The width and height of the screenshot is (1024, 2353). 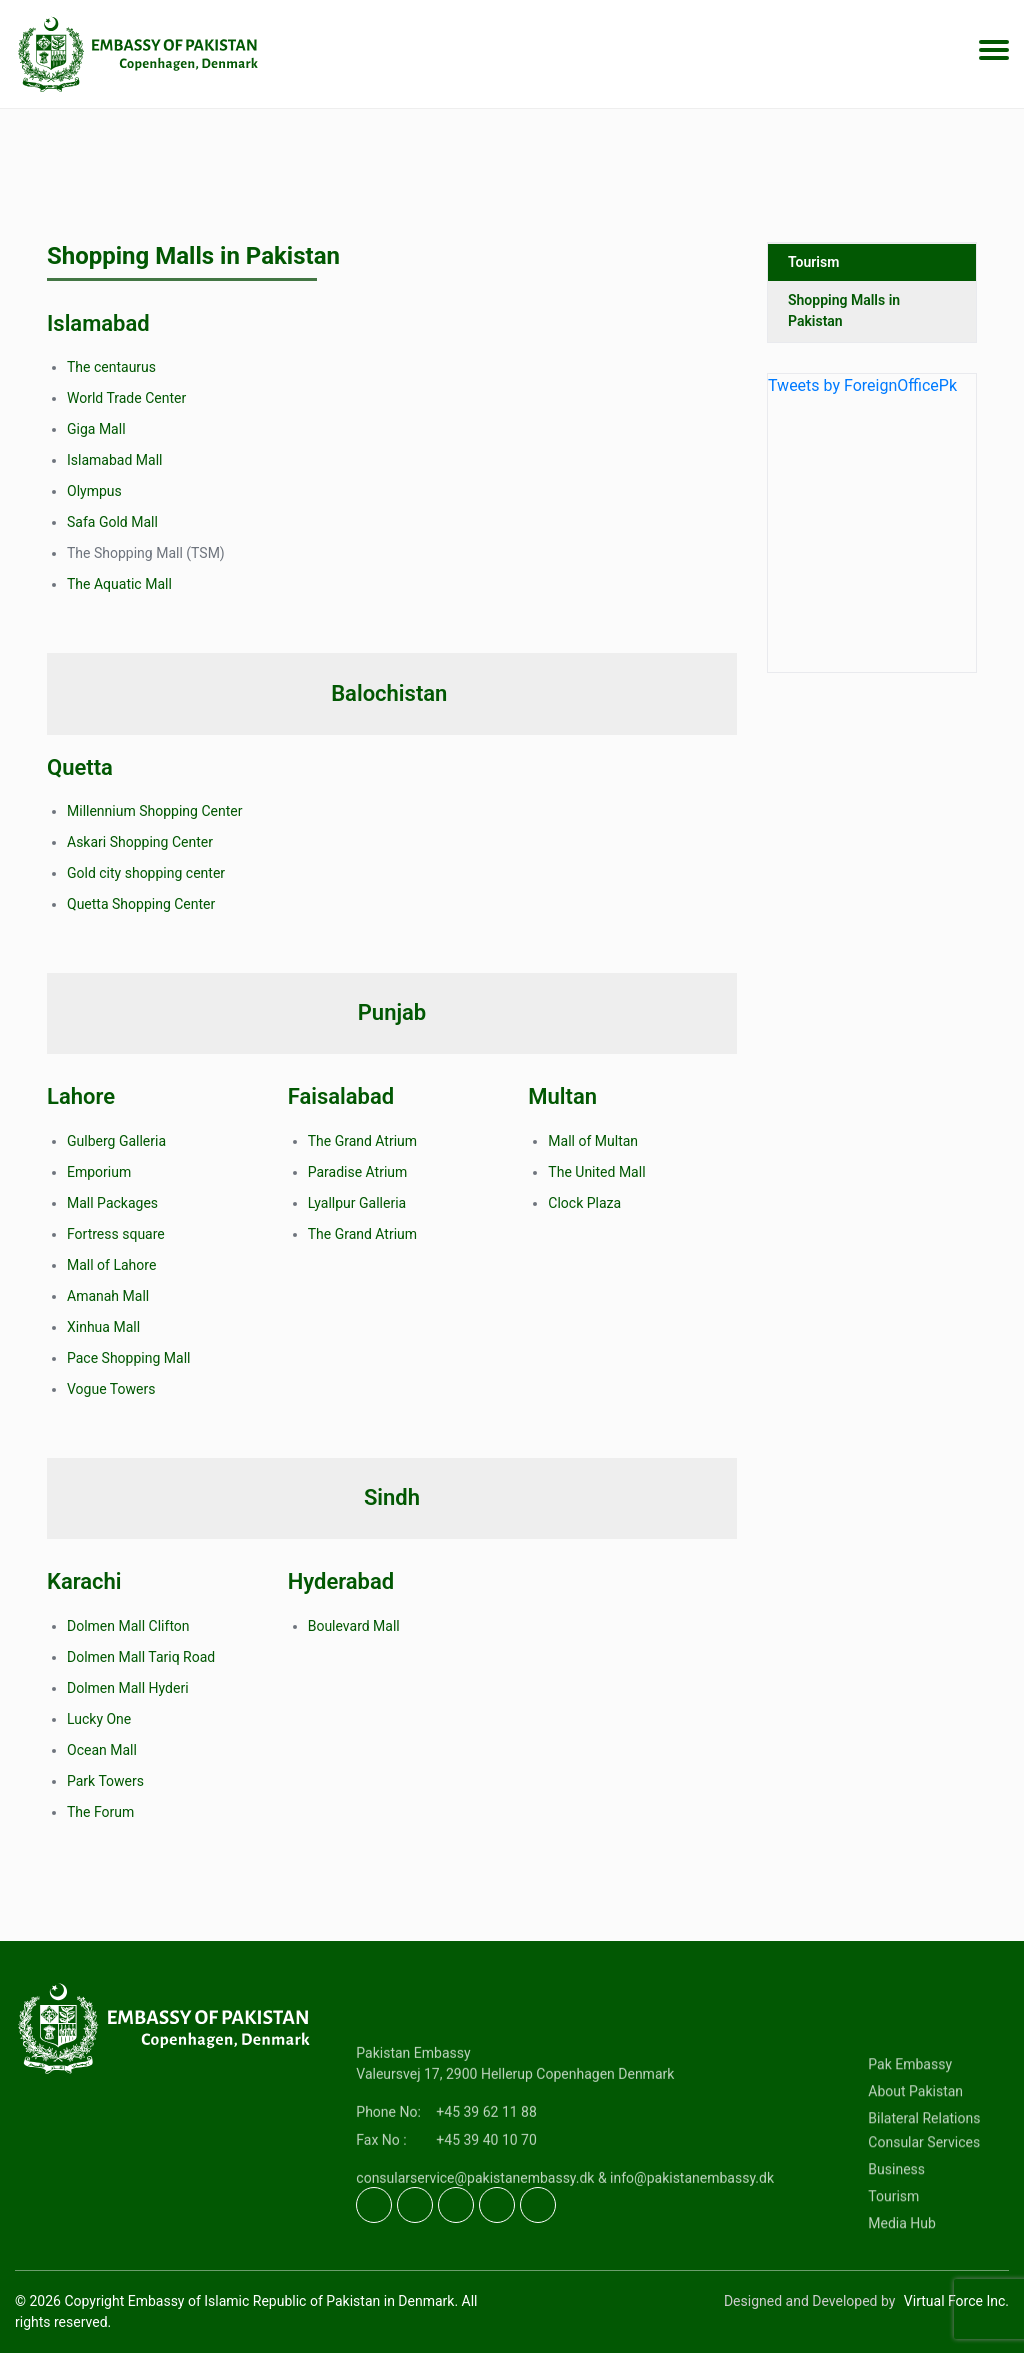 What do you see at coordinates (111, 367) in the screenshot?
I see `The centaurus` at bounding box center [111, 367].